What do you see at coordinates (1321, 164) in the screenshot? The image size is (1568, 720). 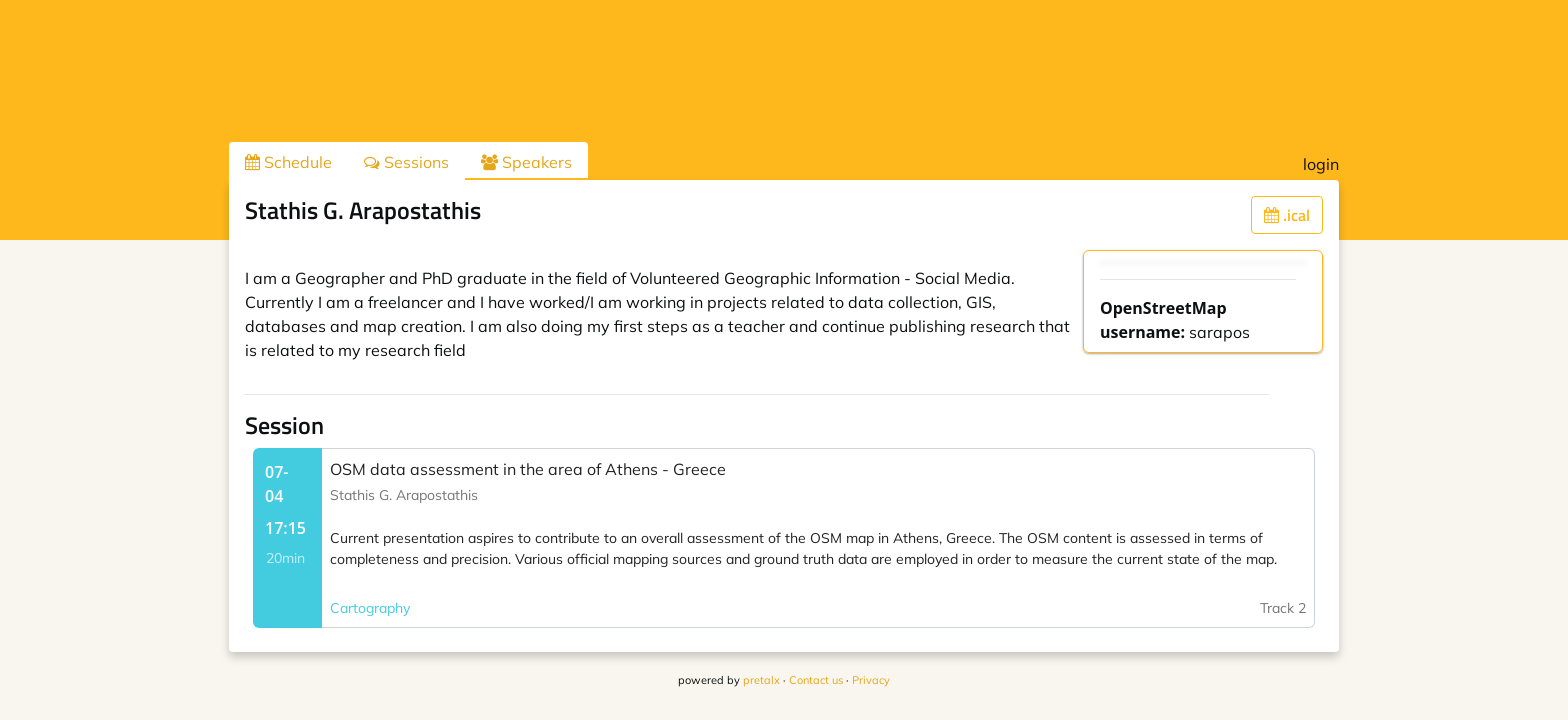 I see `login` at bounding box center [1321, 164].